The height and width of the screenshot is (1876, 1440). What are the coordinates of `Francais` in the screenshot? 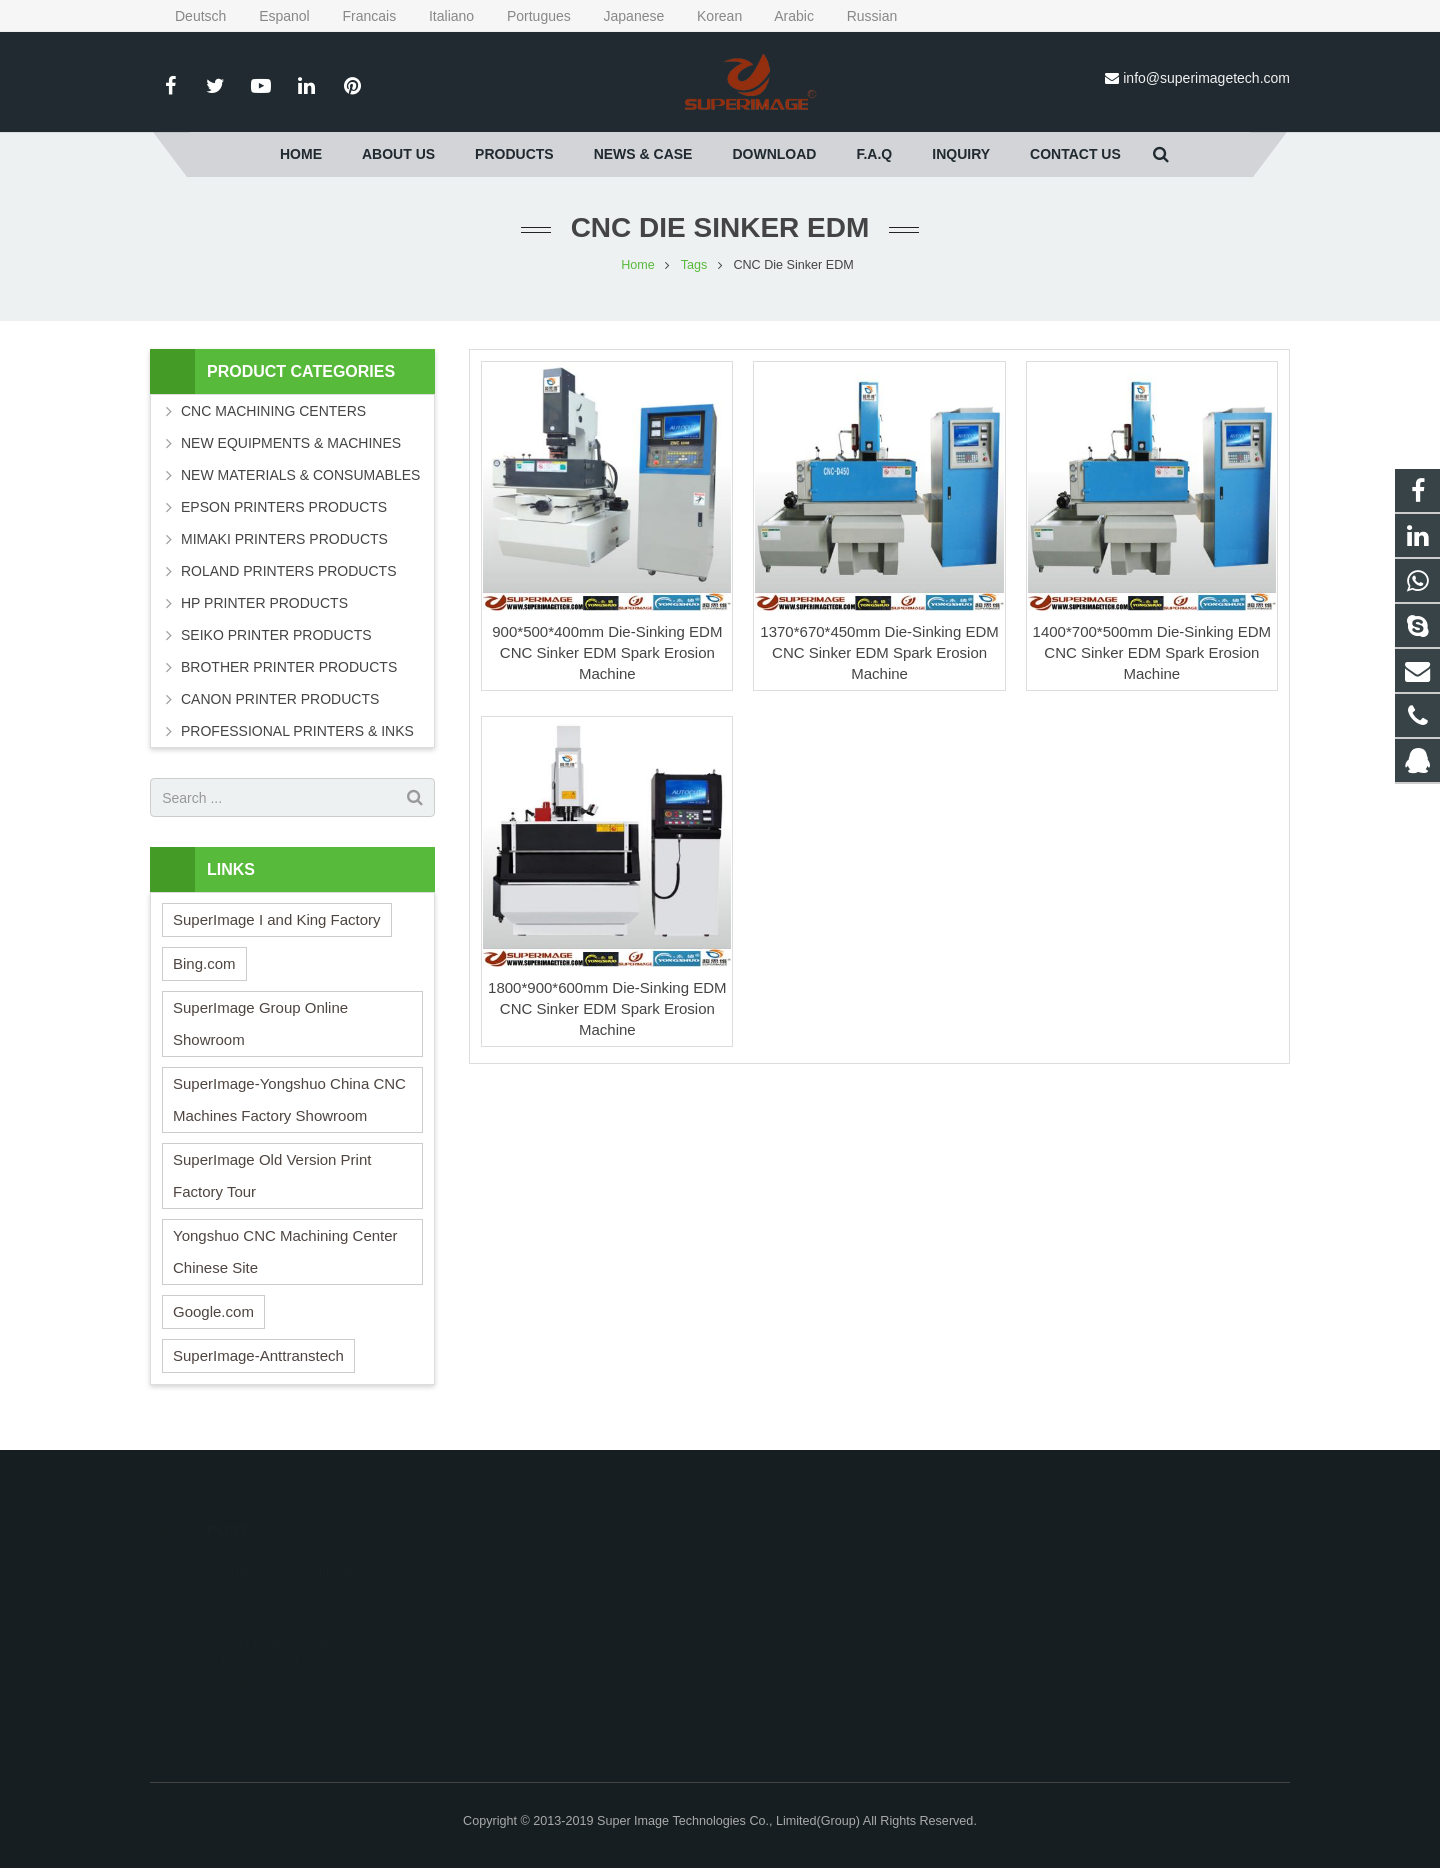 It's located at (357, 16).